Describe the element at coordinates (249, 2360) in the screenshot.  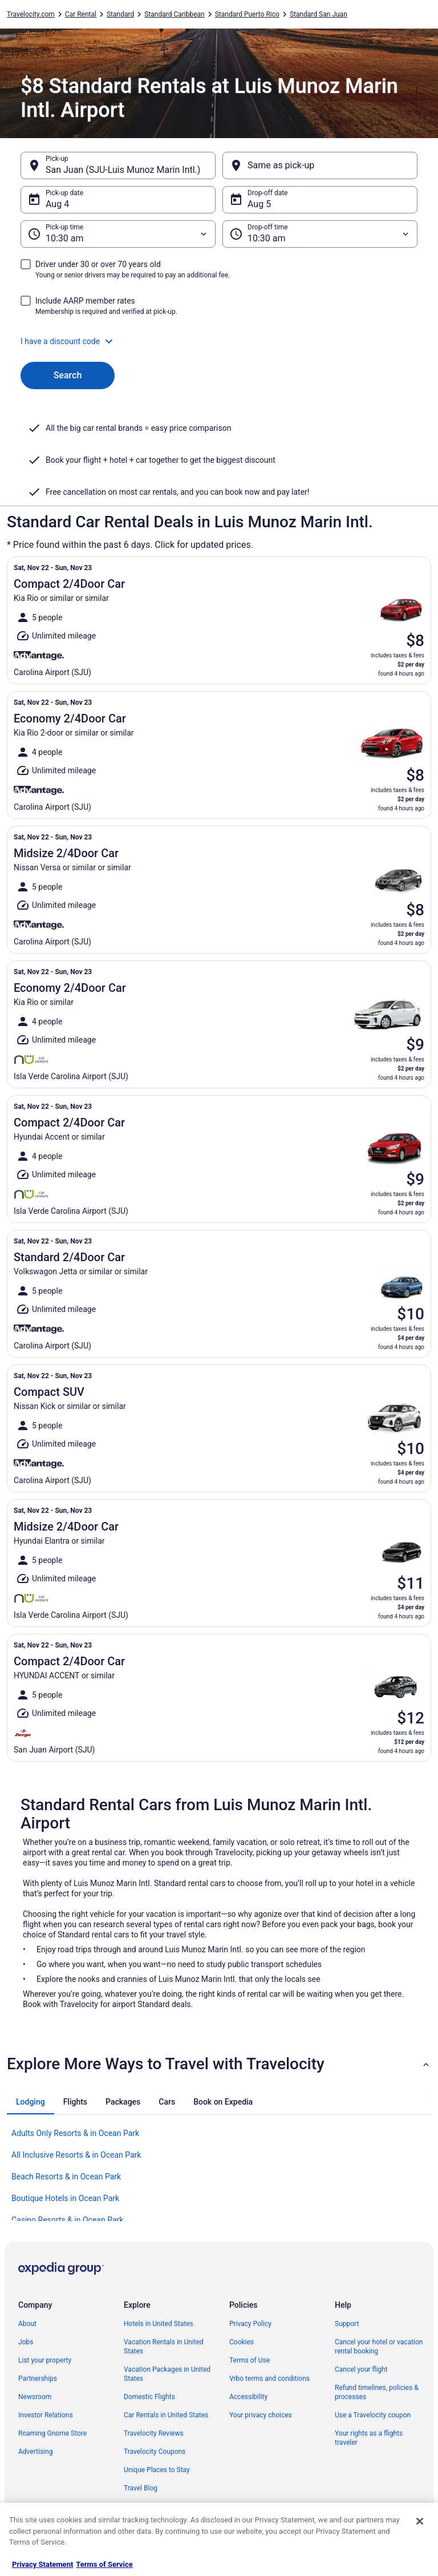
I see `Terms of Use [link]` at that location.